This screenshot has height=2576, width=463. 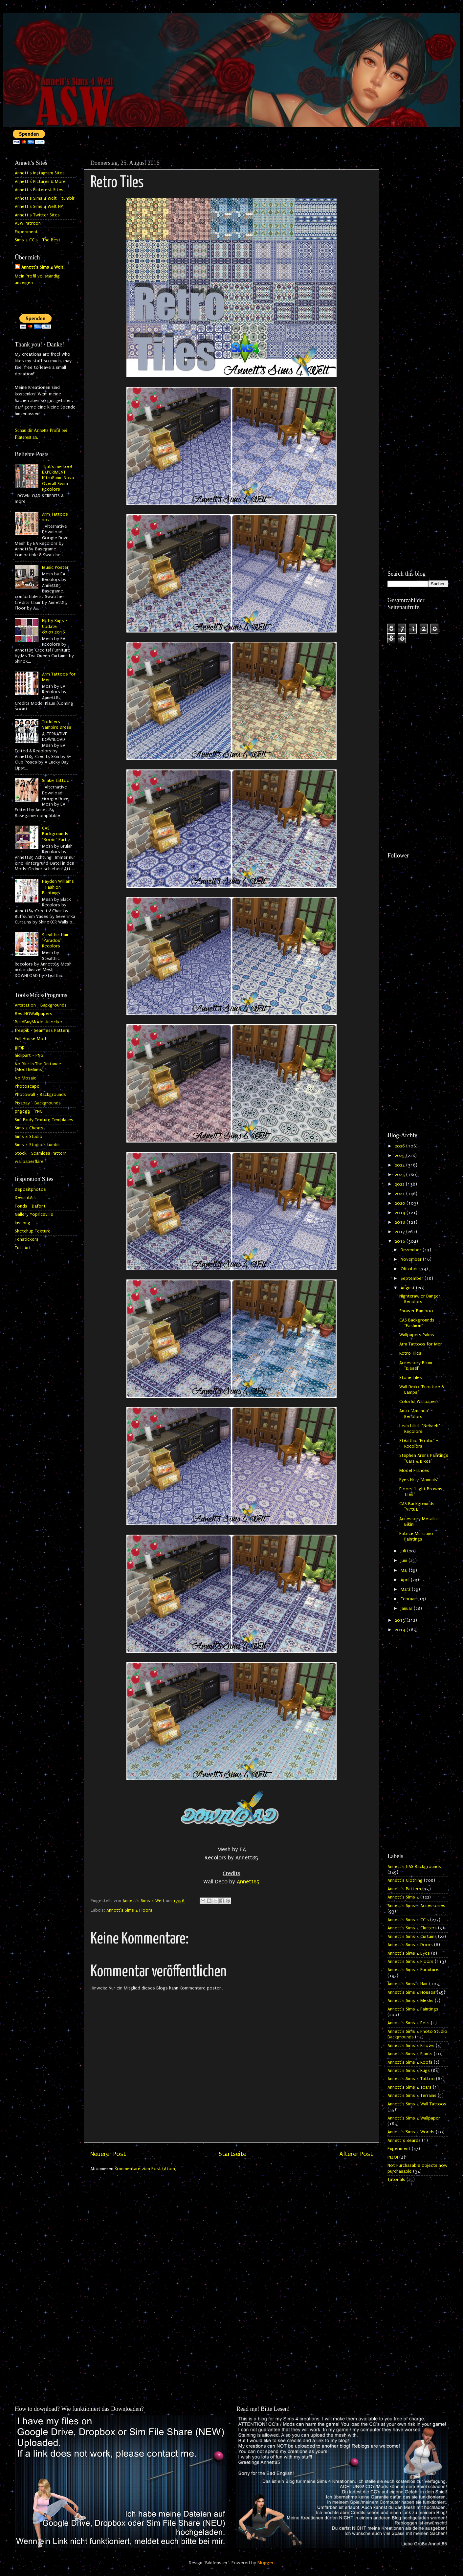 What do you see at coordinates (416, 1905) in the screenshot?
I see `Annett's Sims 4 Accessories` at bounding box center [416, 1905].